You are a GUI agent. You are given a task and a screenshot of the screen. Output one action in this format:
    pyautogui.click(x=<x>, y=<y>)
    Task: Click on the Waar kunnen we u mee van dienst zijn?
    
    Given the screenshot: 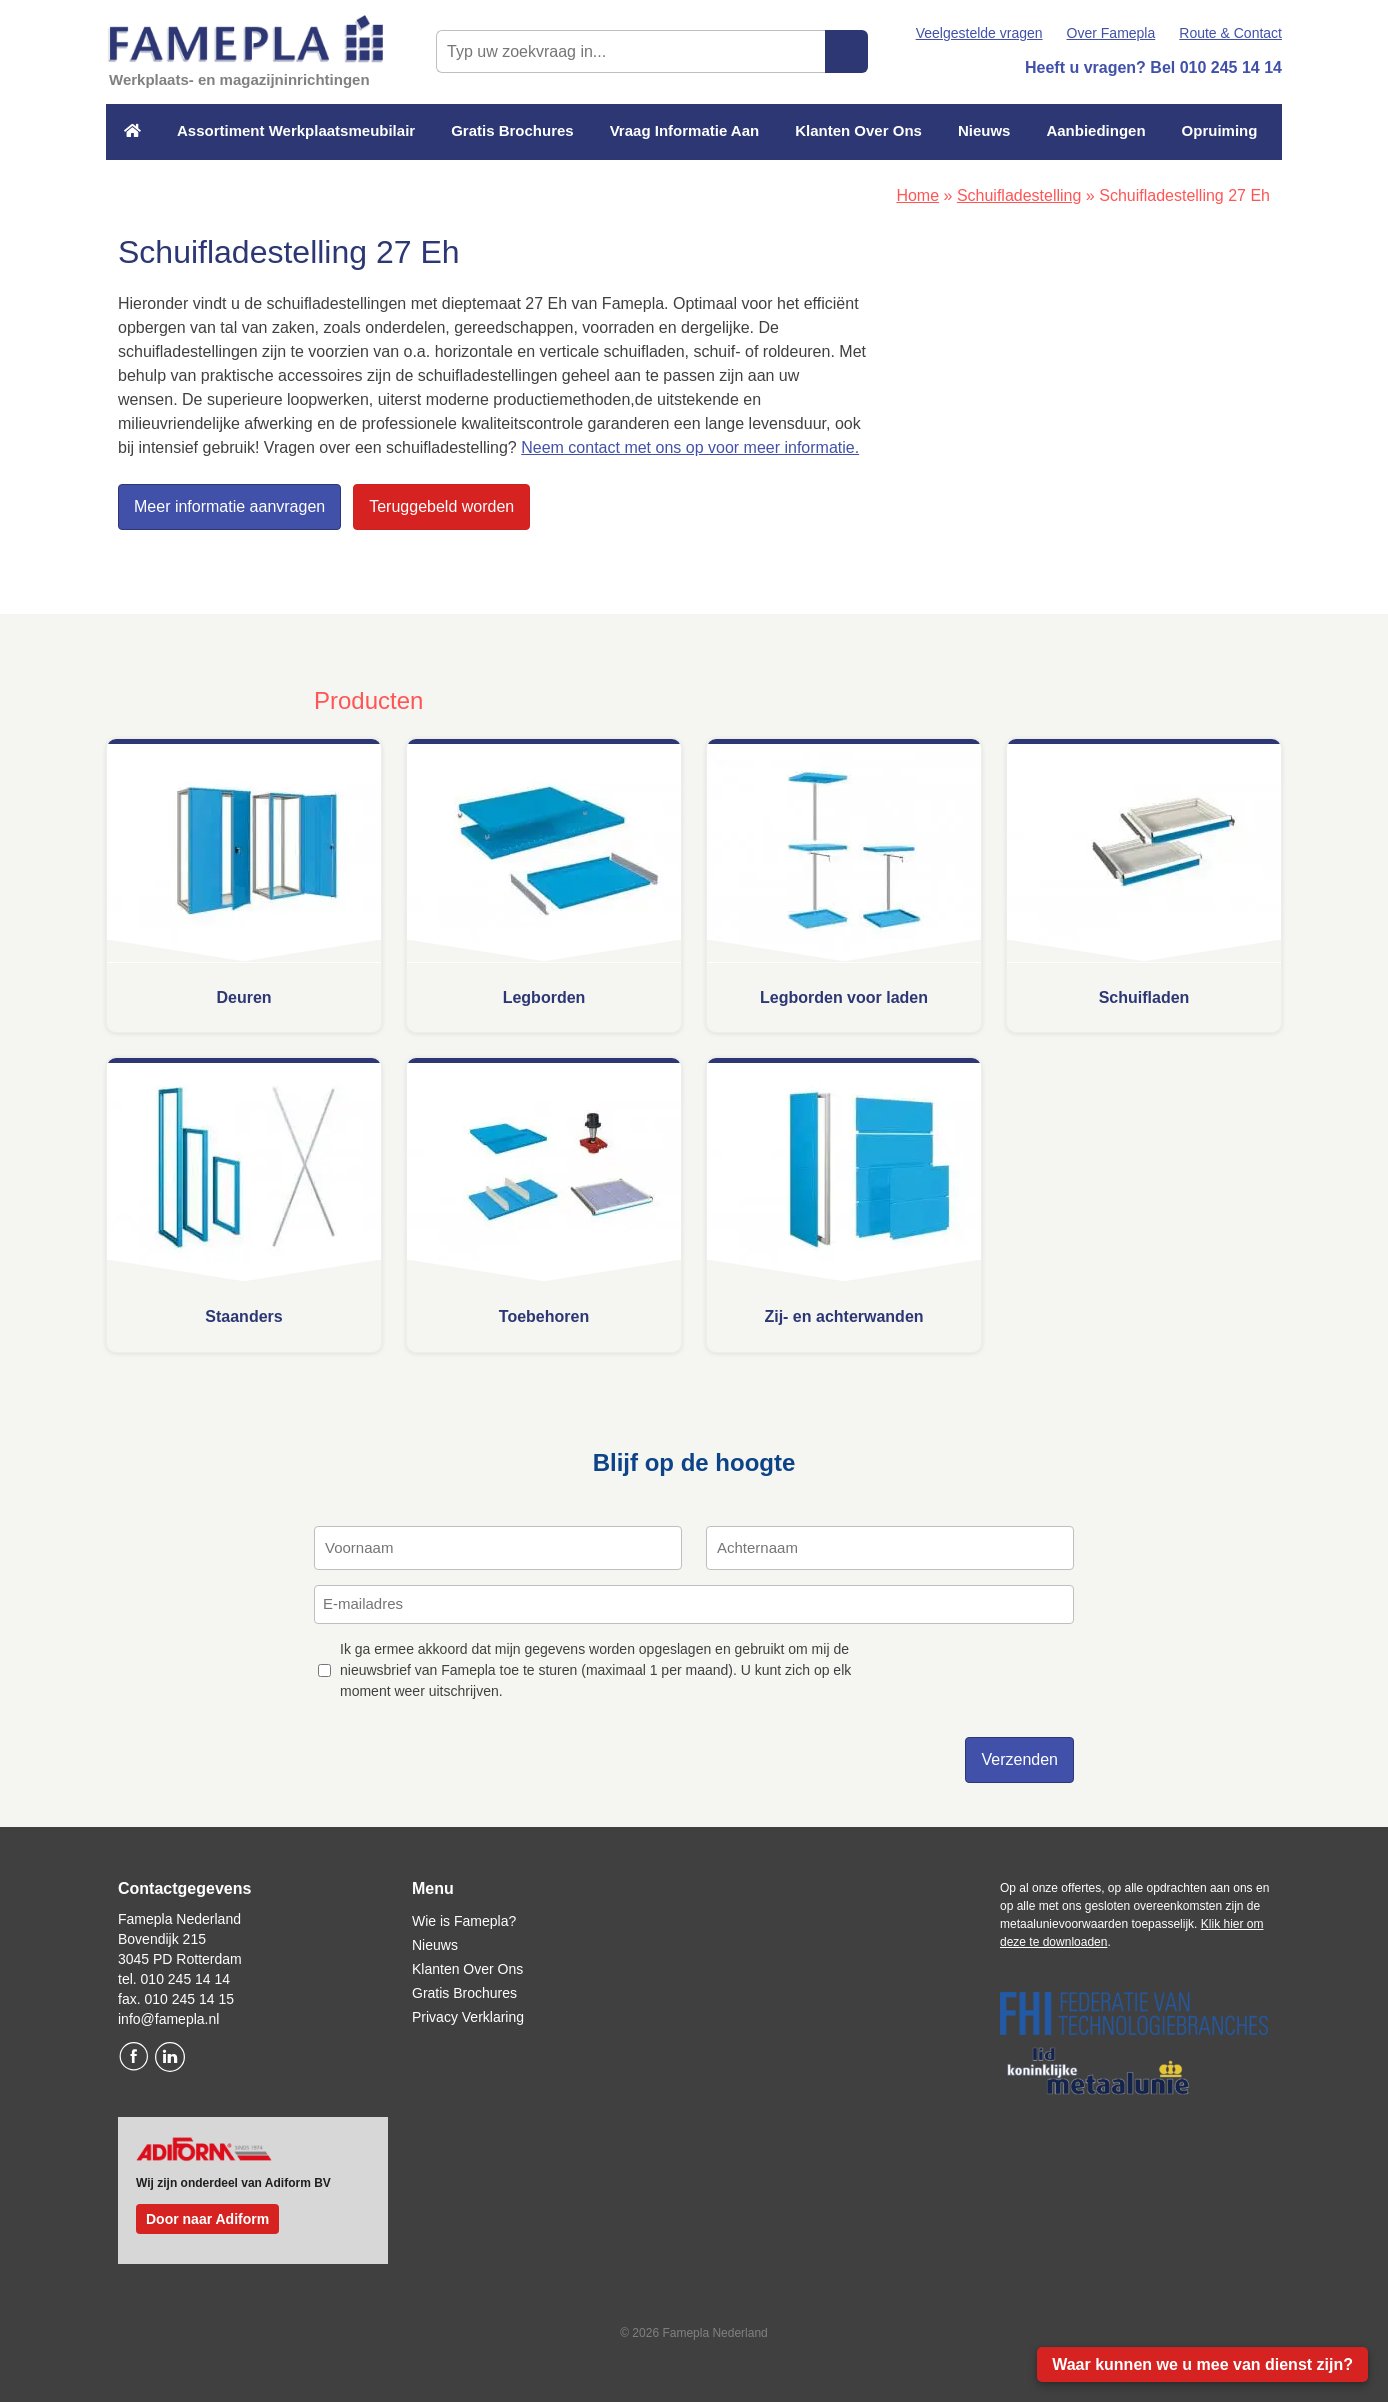 What is the action you would take?
    pyautogui.click(x=1202, y=2364)
    